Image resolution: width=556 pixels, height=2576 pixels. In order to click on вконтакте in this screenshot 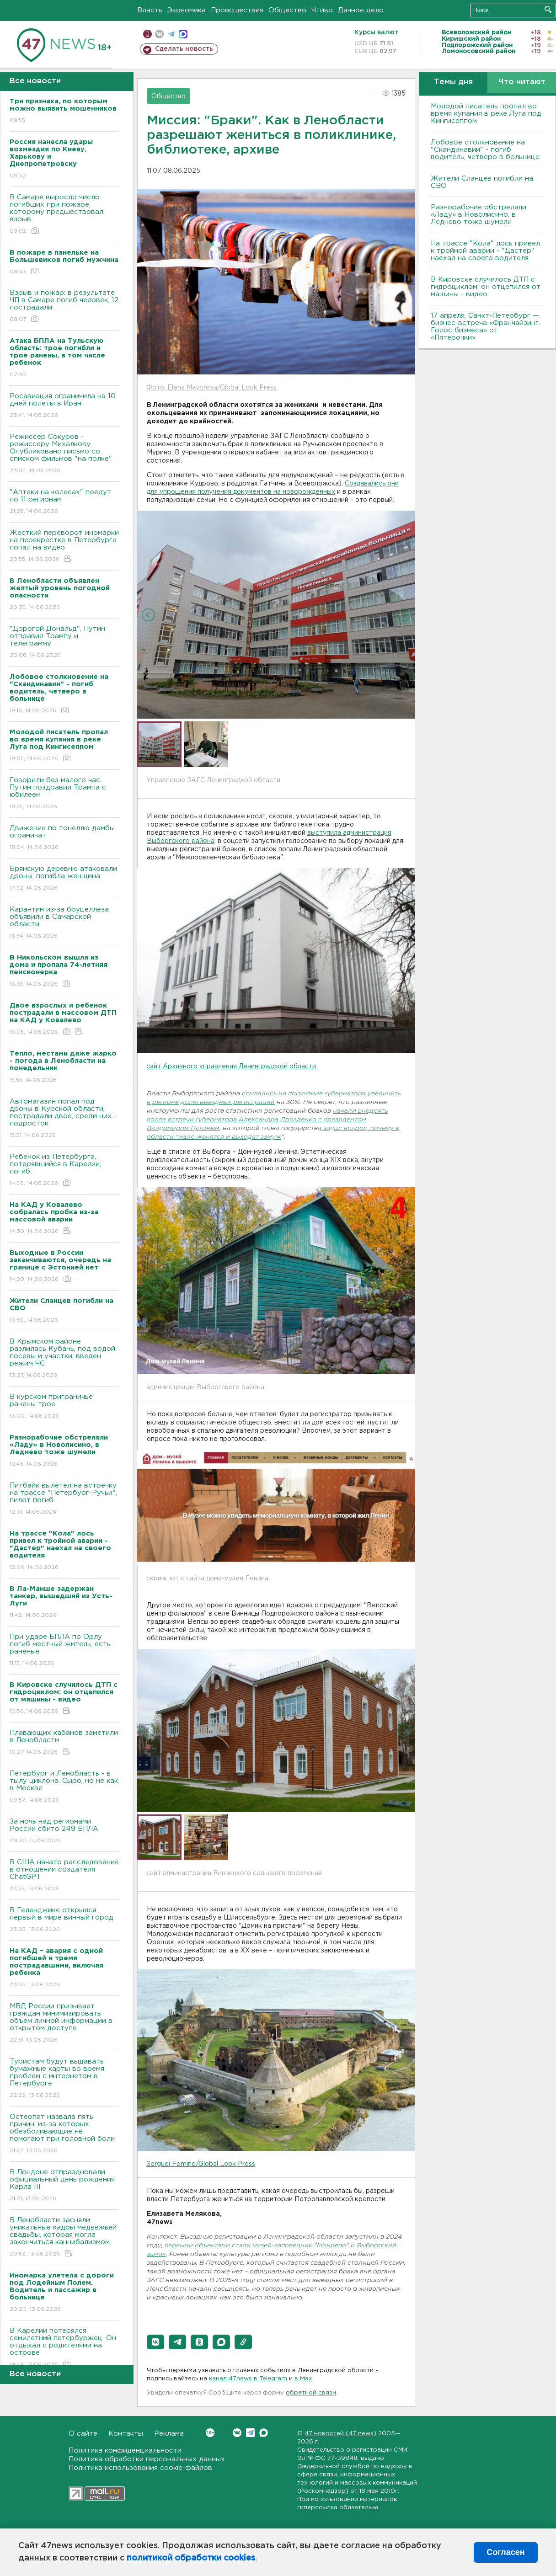, I will do `click(159, 34)`.